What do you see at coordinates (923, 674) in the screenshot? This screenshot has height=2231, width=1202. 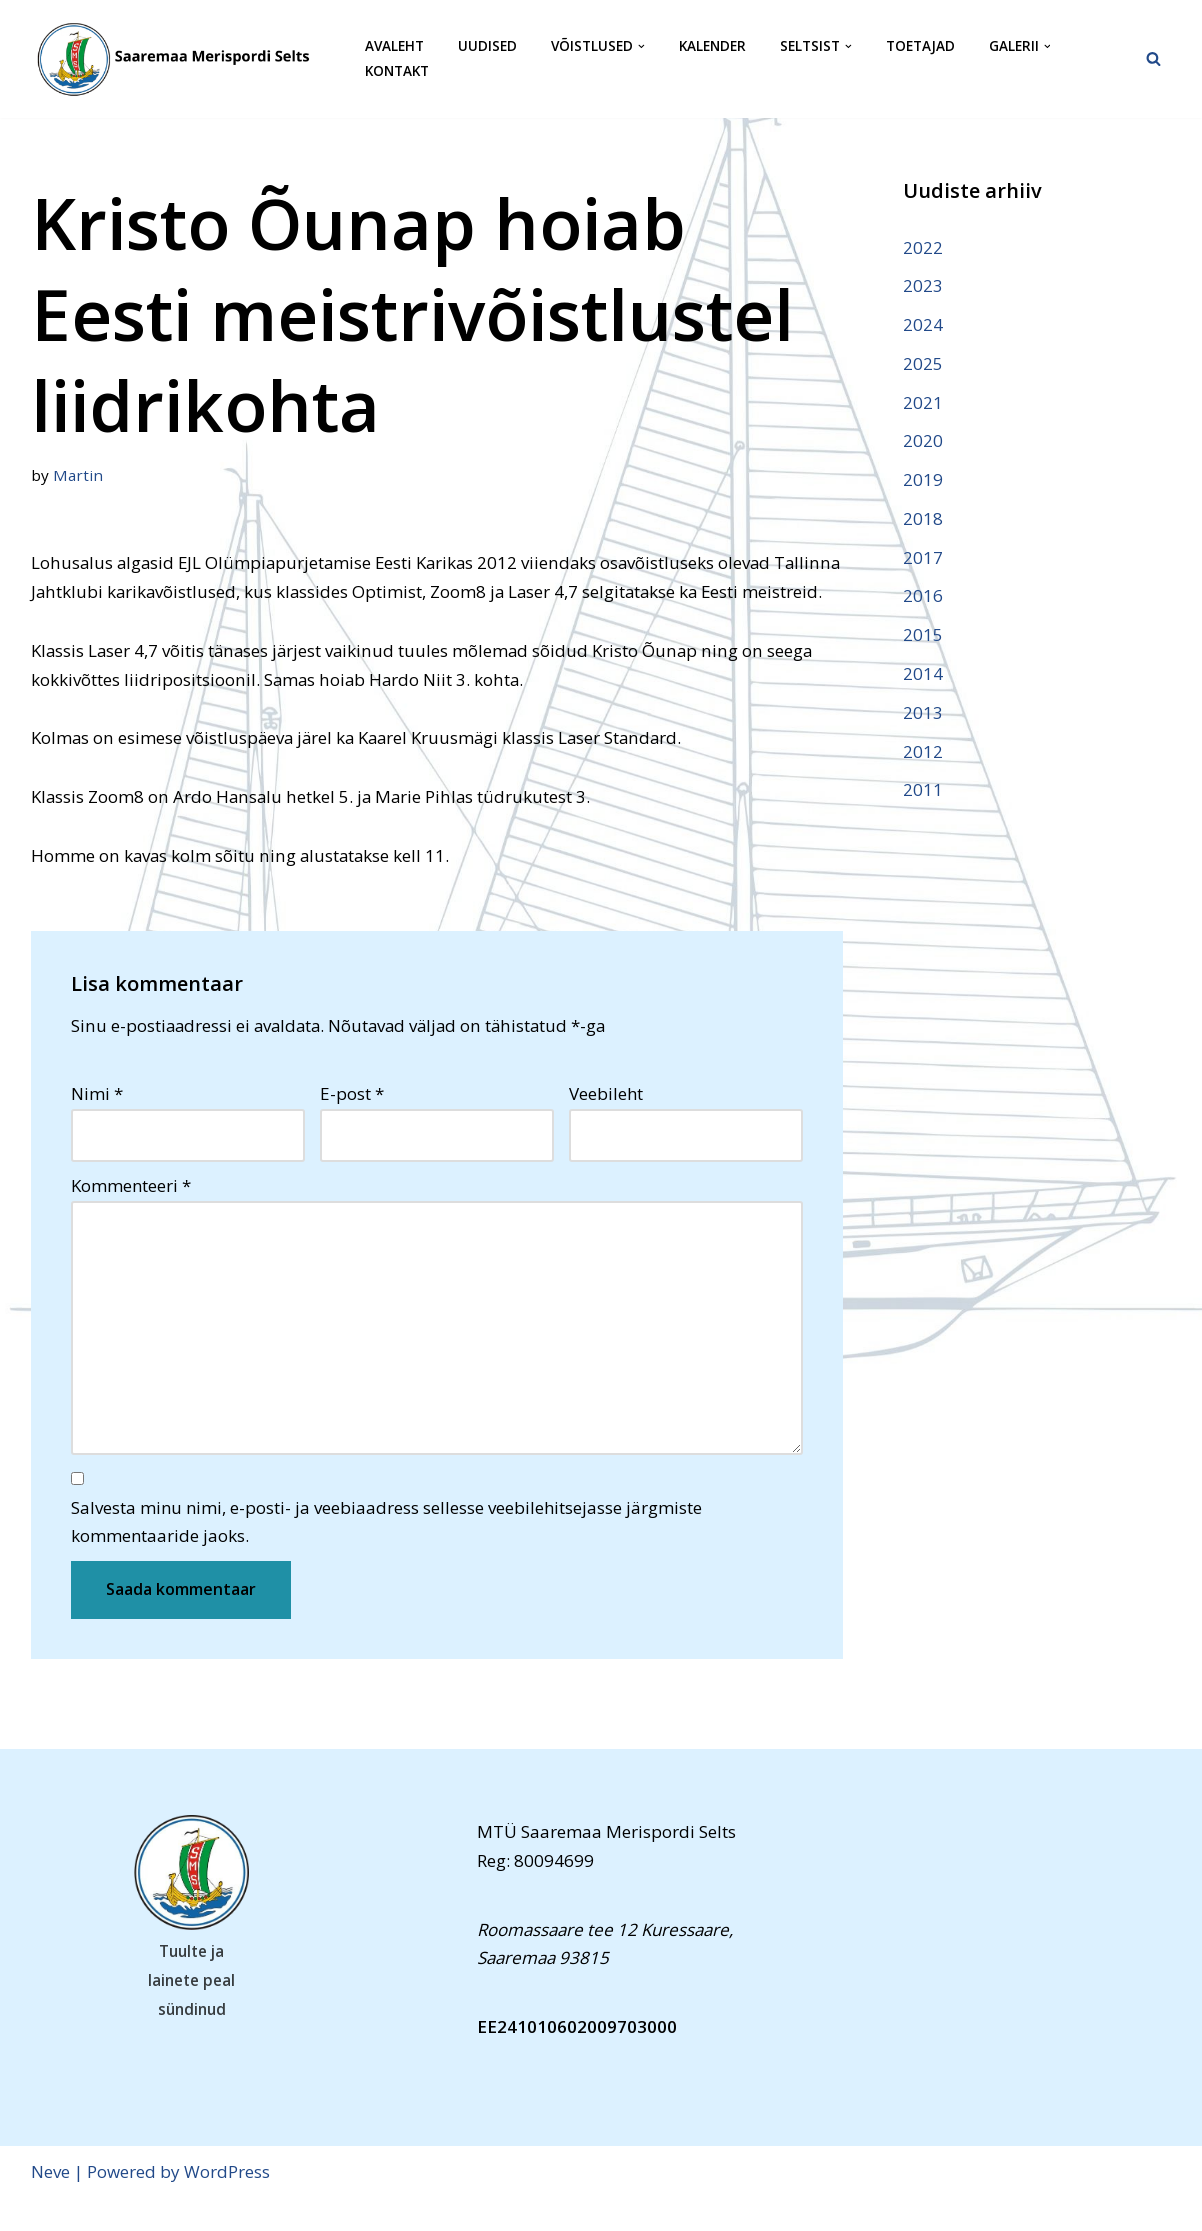 I see `2014` at bounding box center [923, 674].